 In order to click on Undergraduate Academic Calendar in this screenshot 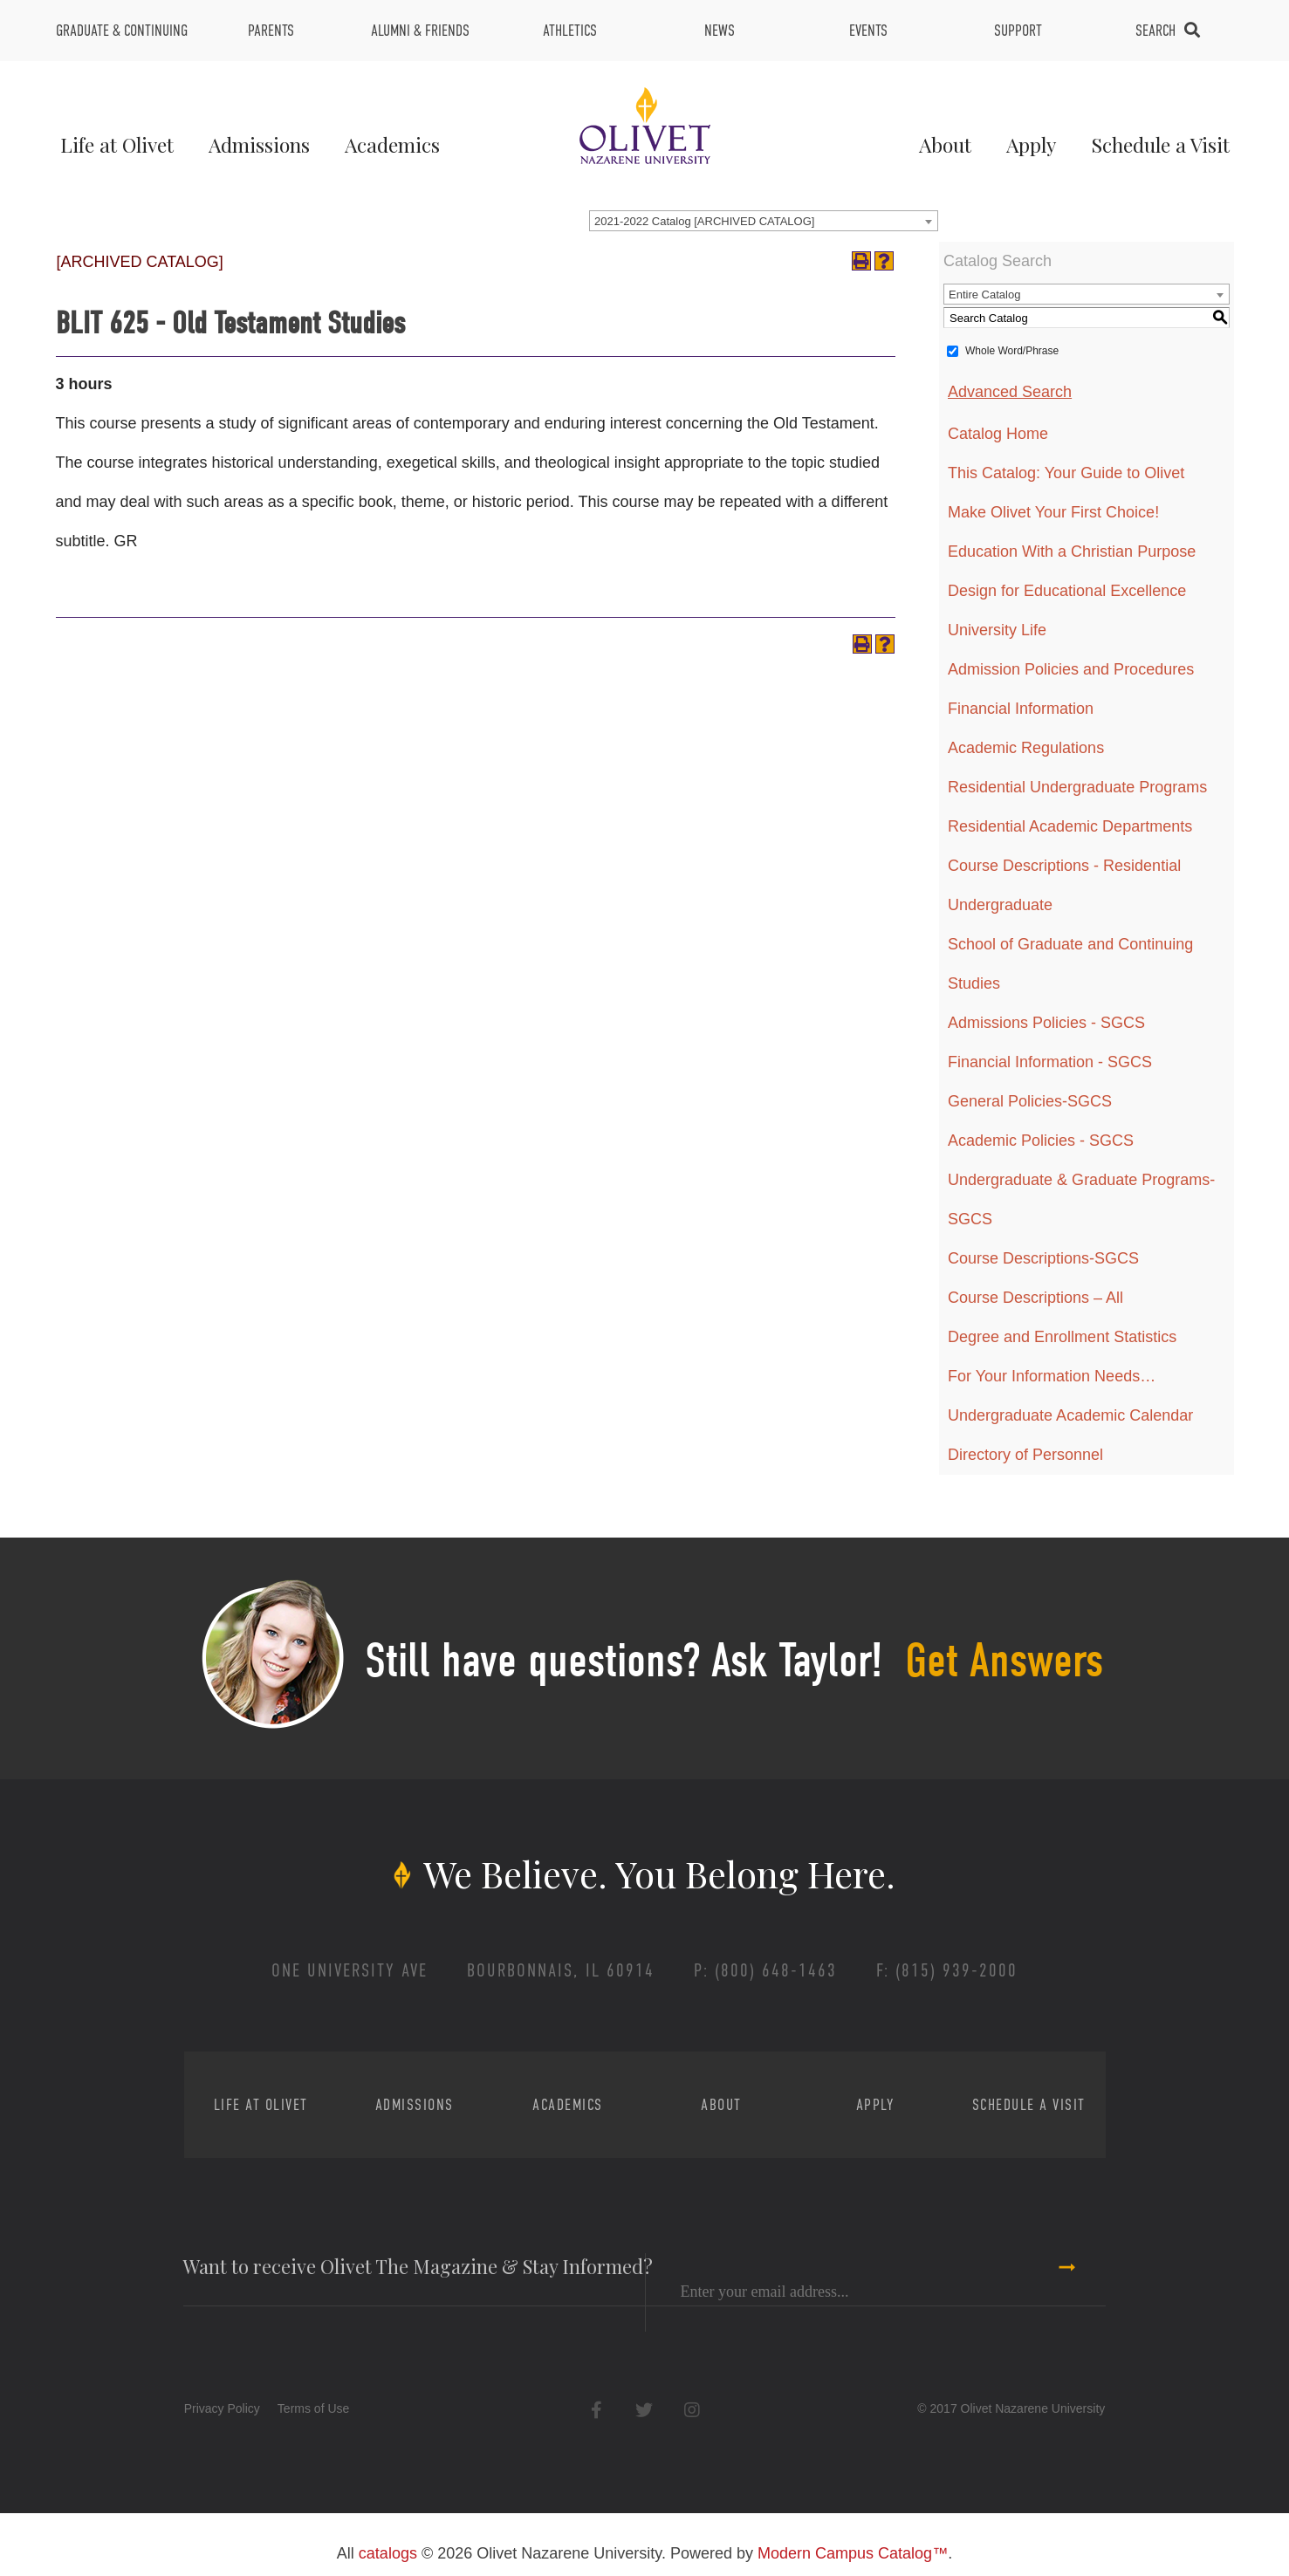, I will do `click(1070, 1415)`.